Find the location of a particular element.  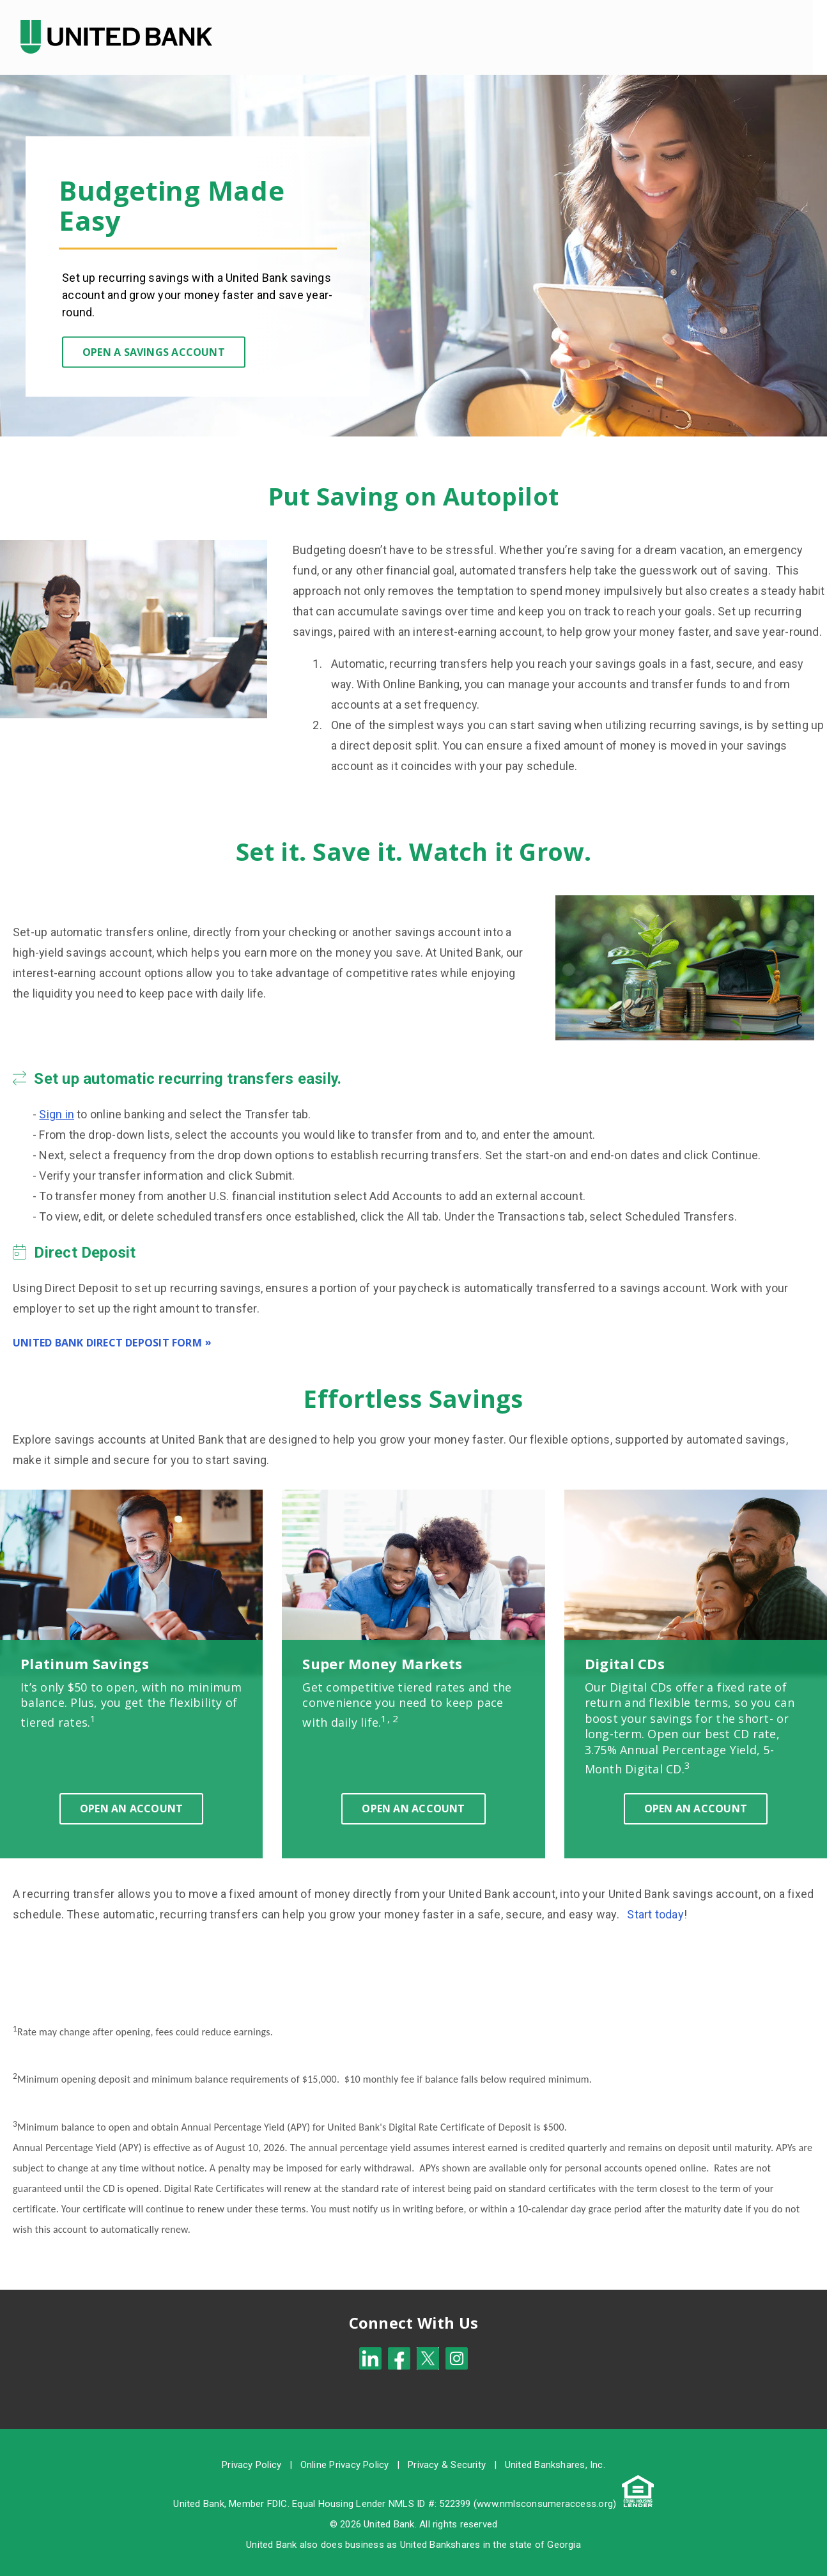

Privacy Policy is located at coordinates (251, 2454).